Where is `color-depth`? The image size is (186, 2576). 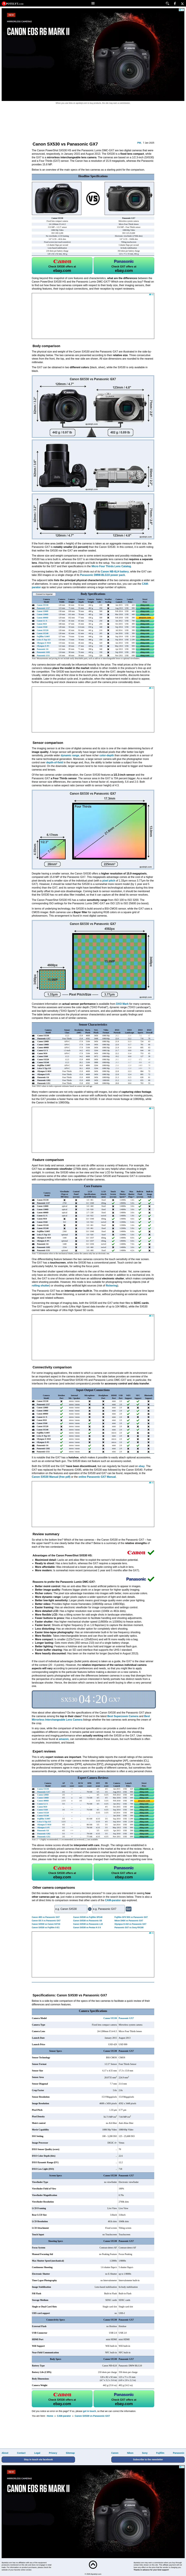
color-depth is located at coordinates (106, 755).